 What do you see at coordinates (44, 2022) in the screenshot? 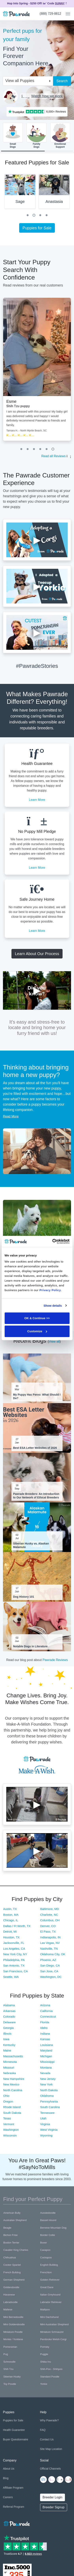
I see `Florida` at bounding box center [44, 2022].